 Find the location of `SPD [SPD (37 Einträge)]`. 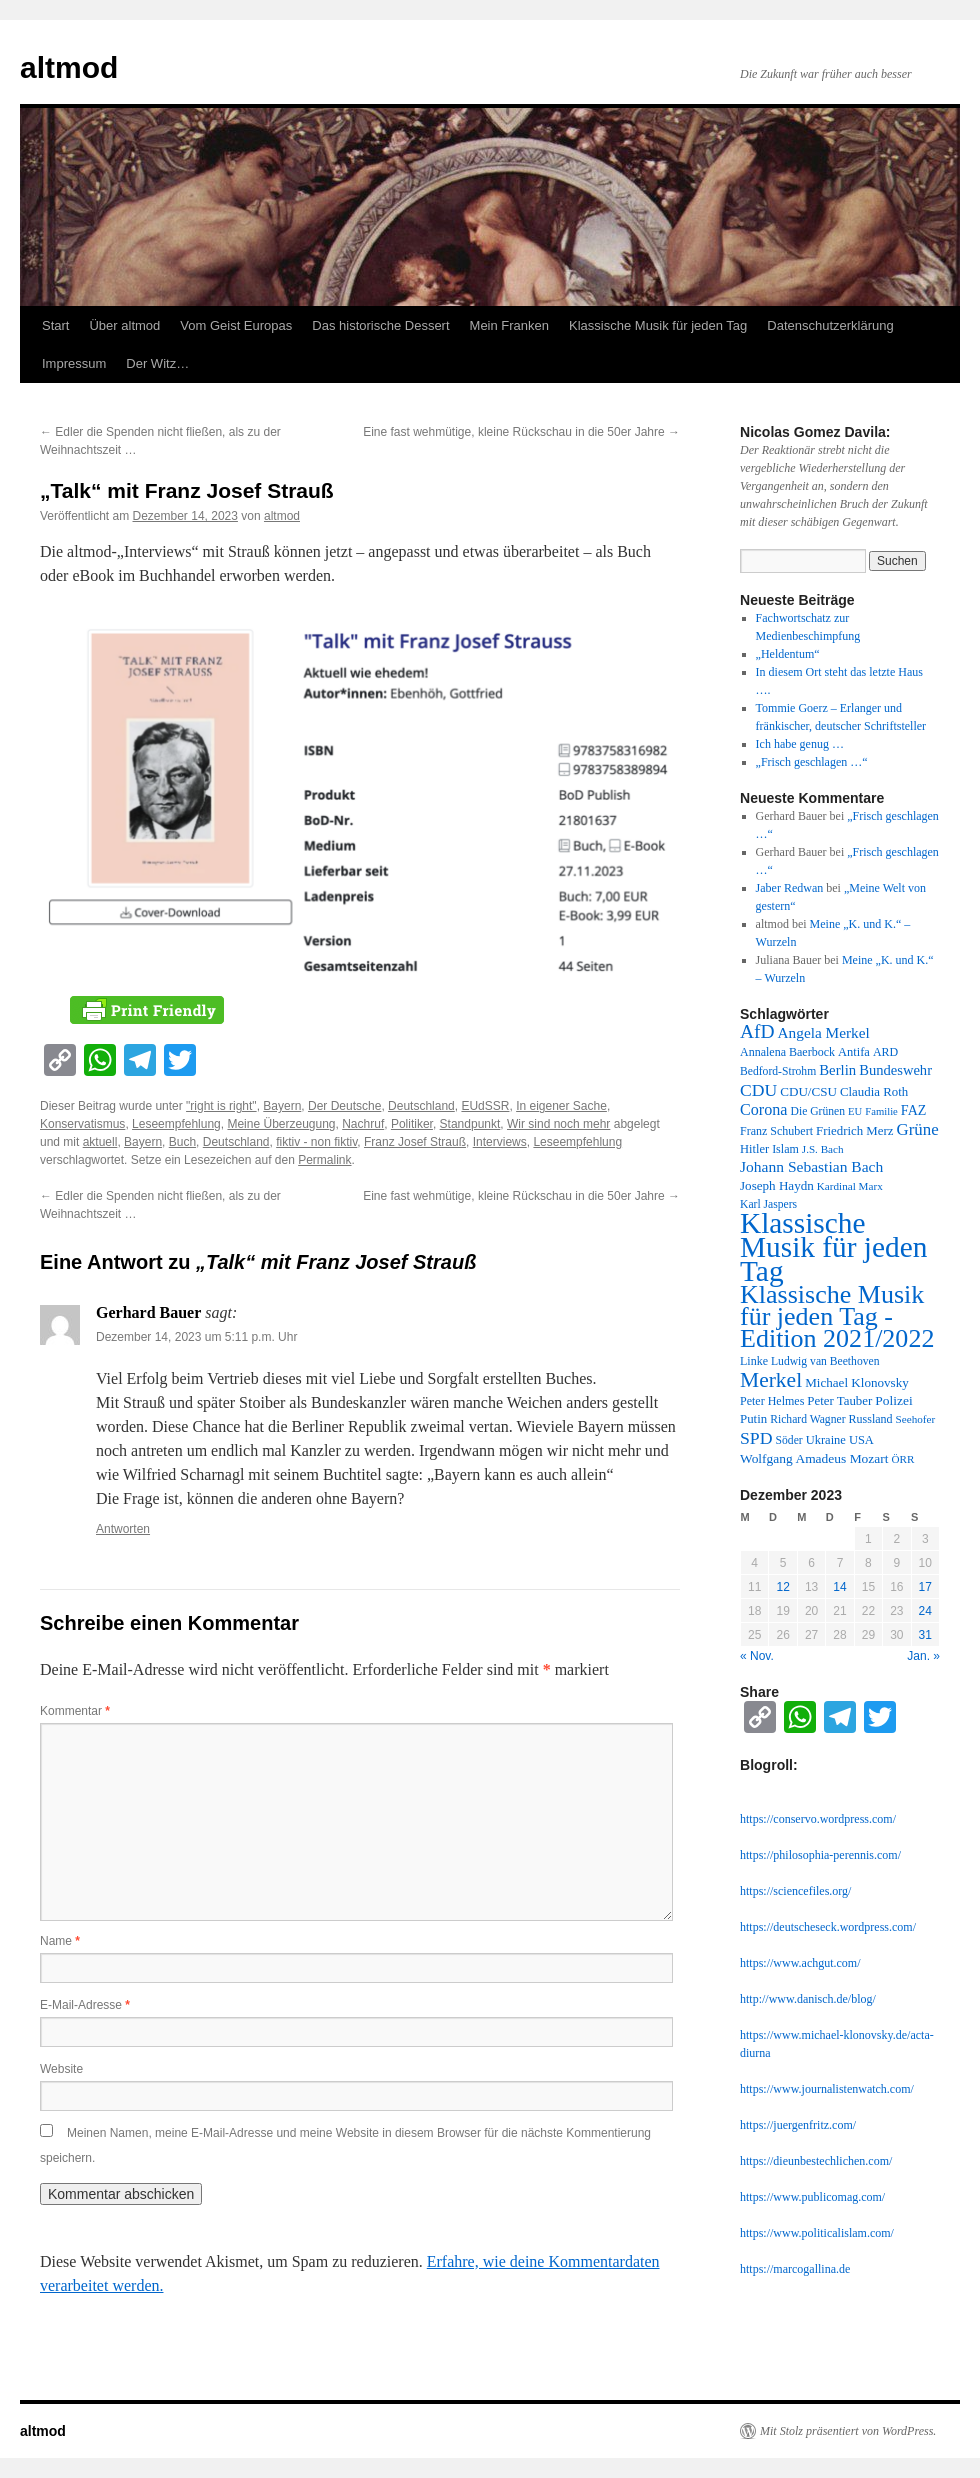

SPD [SPD (37 Einträge)] is located at coordinates (756, 1438).